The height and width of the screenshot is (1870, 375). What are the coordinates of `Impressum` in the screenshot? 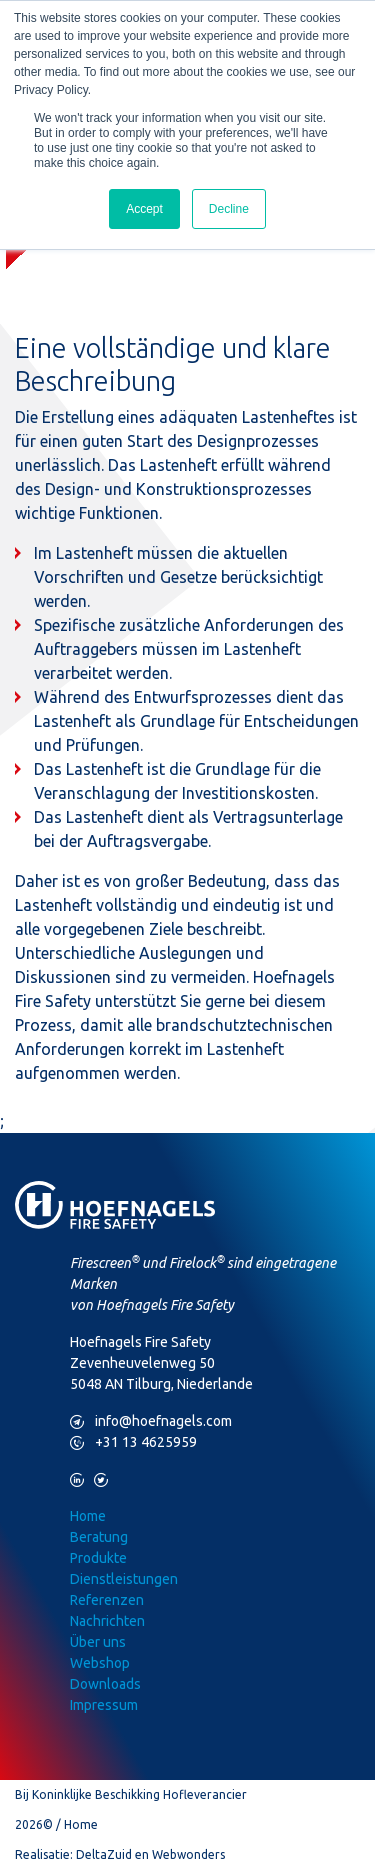 It's located at (104, 1705).